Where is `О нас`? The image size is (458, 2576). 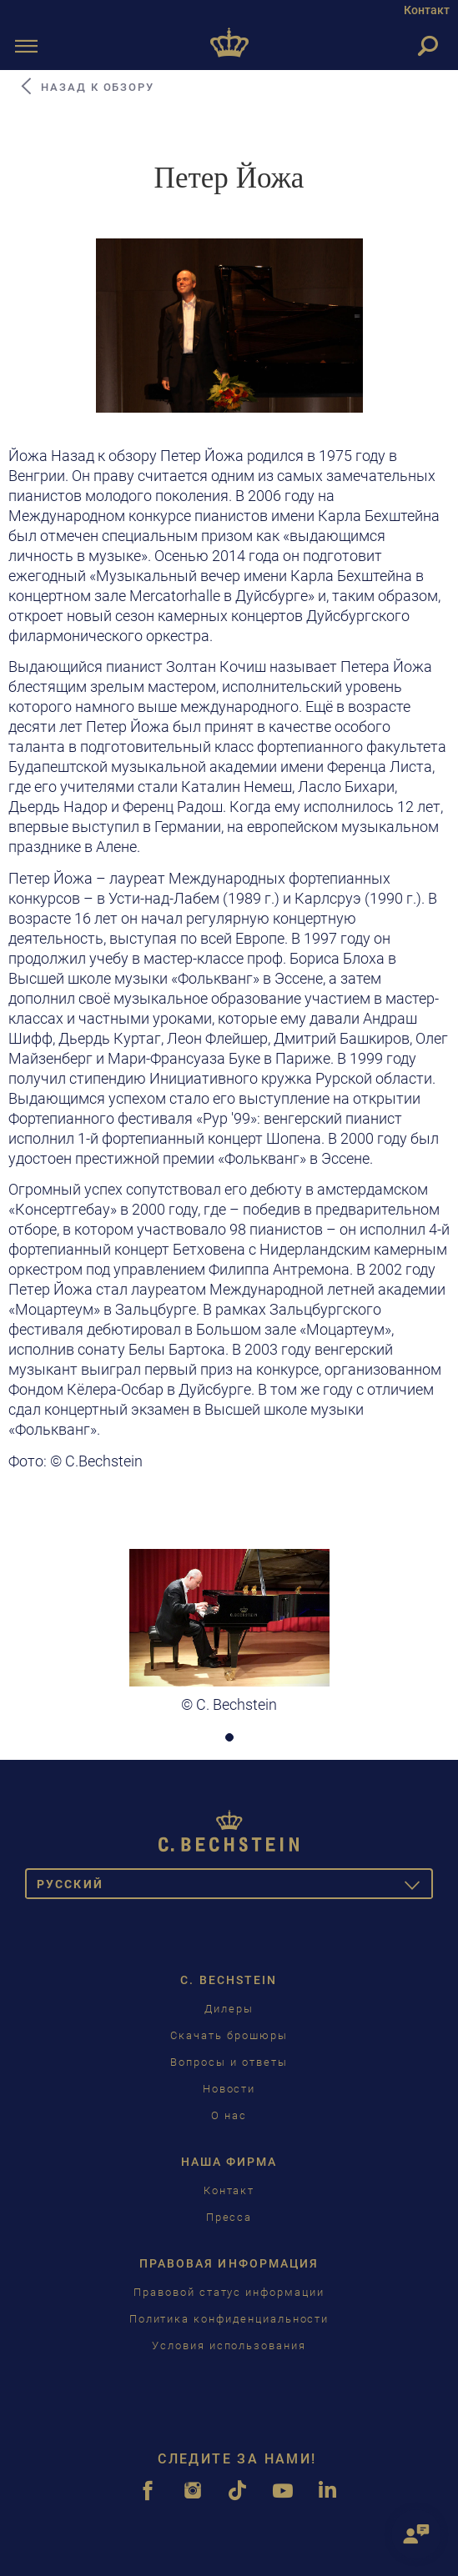 О нас is located at coordinates (229, 2115).